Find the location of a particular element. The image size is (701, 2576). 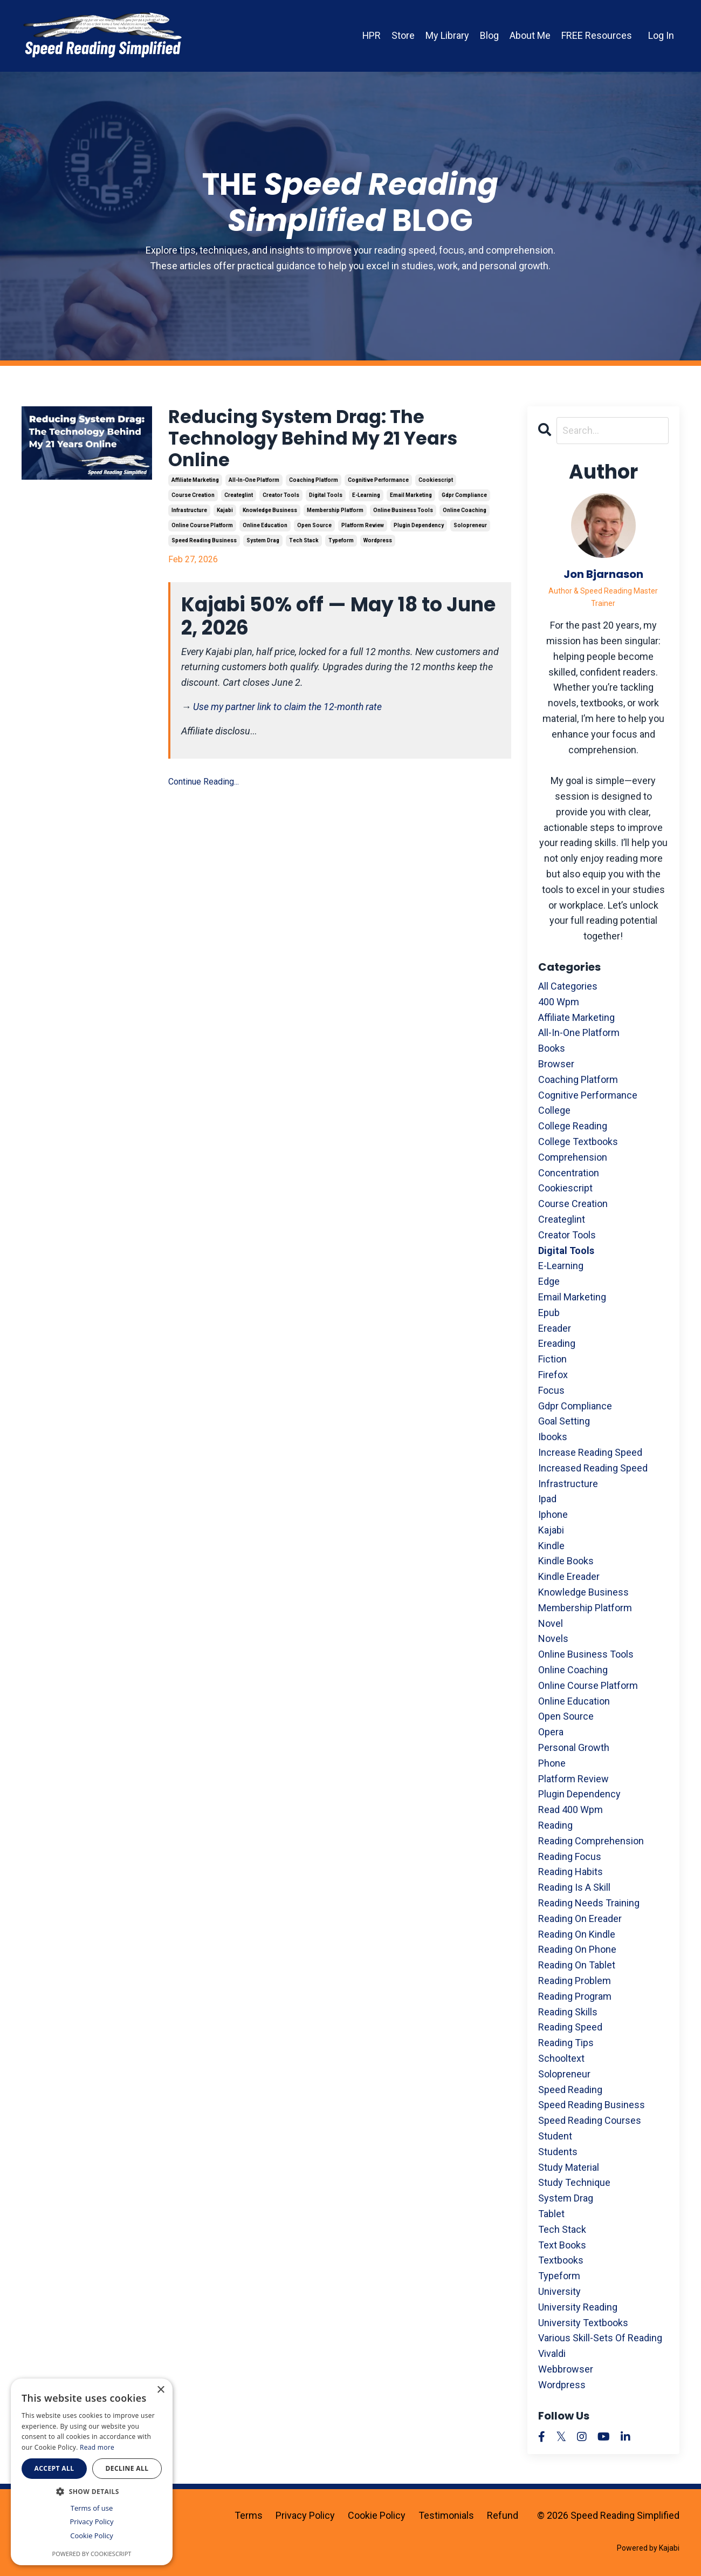

reading on tablet is located at coordinates (576, 1965).